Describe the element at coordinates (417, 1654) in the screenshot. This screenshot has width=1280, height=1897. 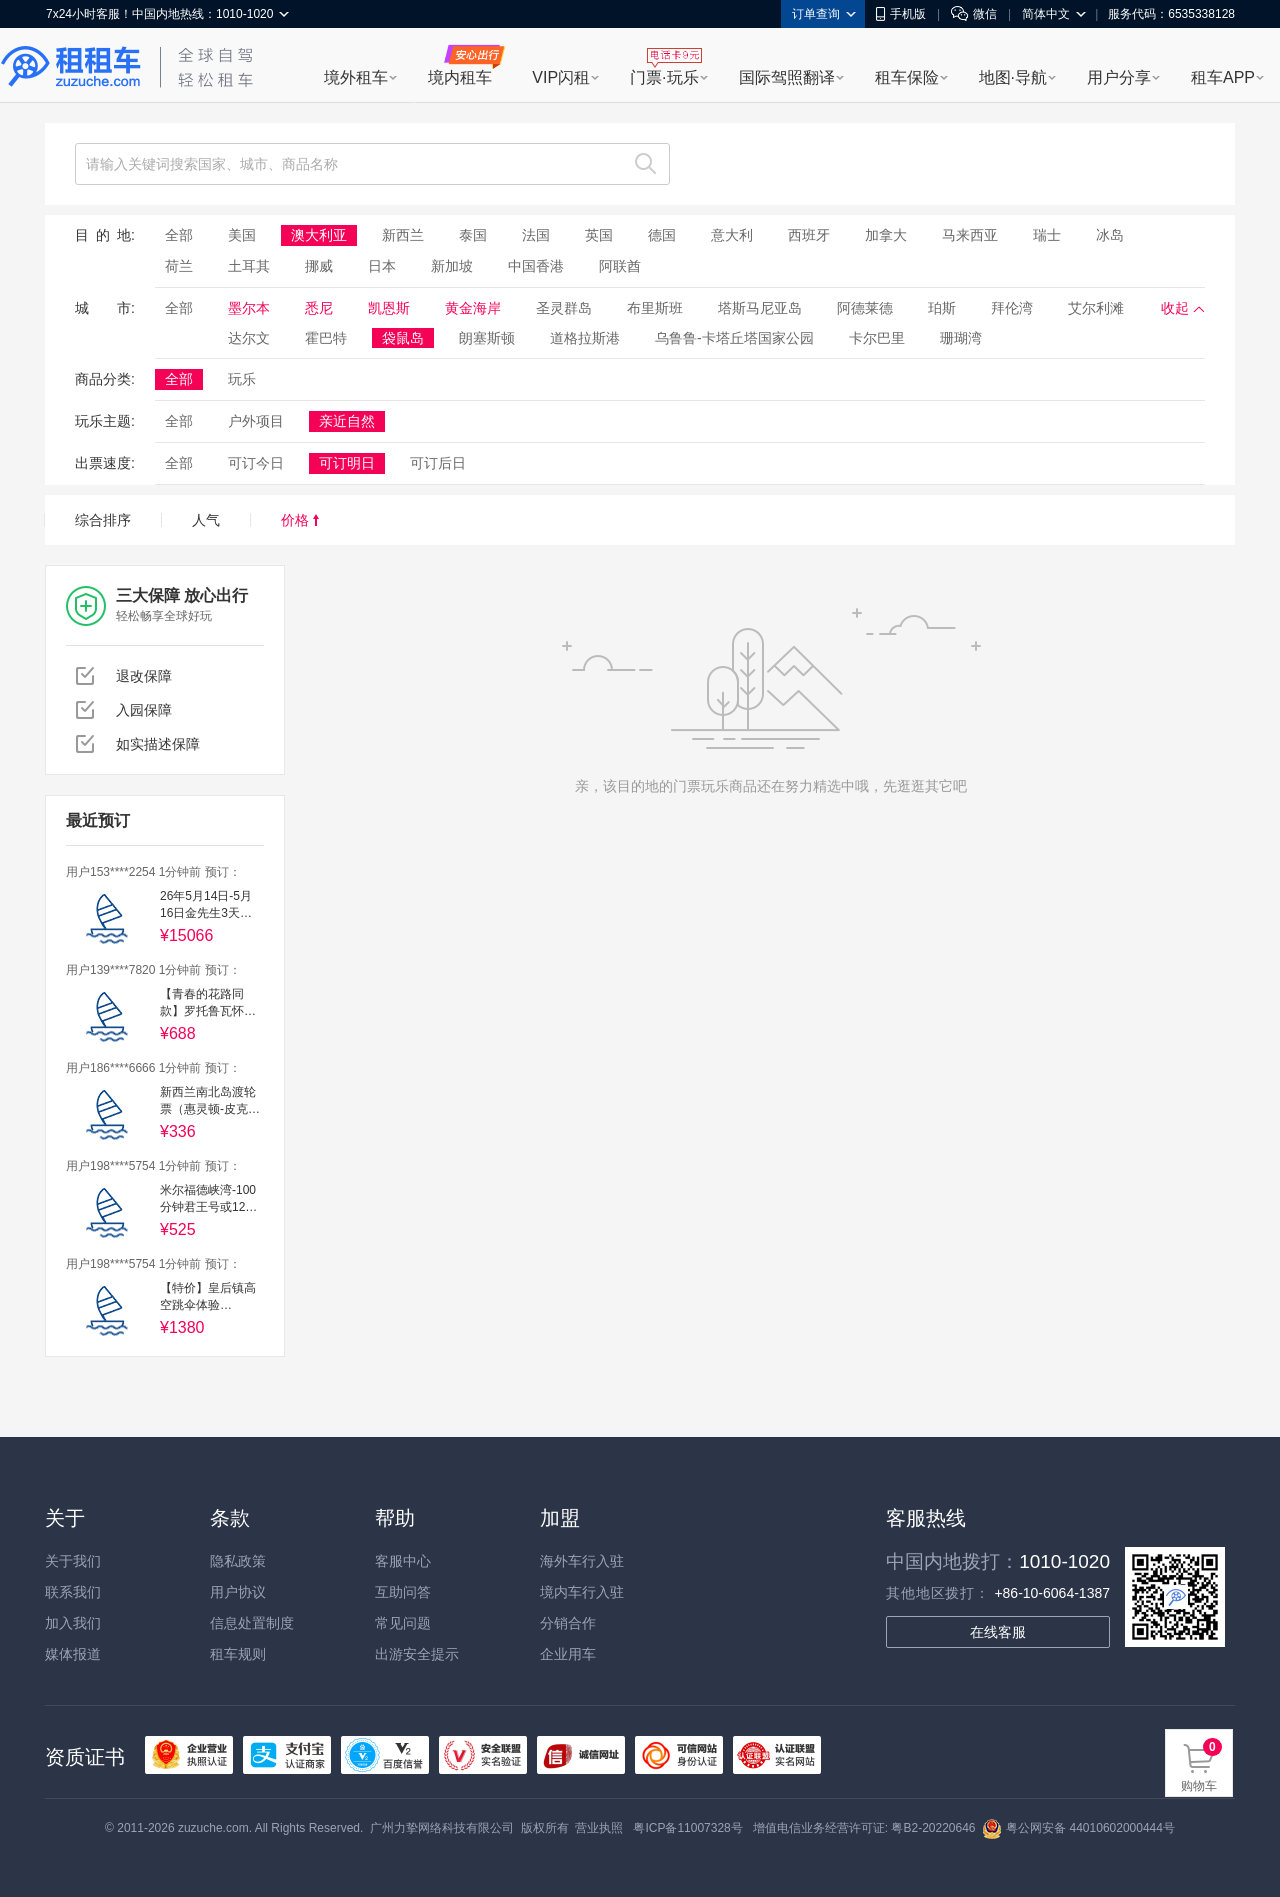
I see `出游安全提示` at that location.